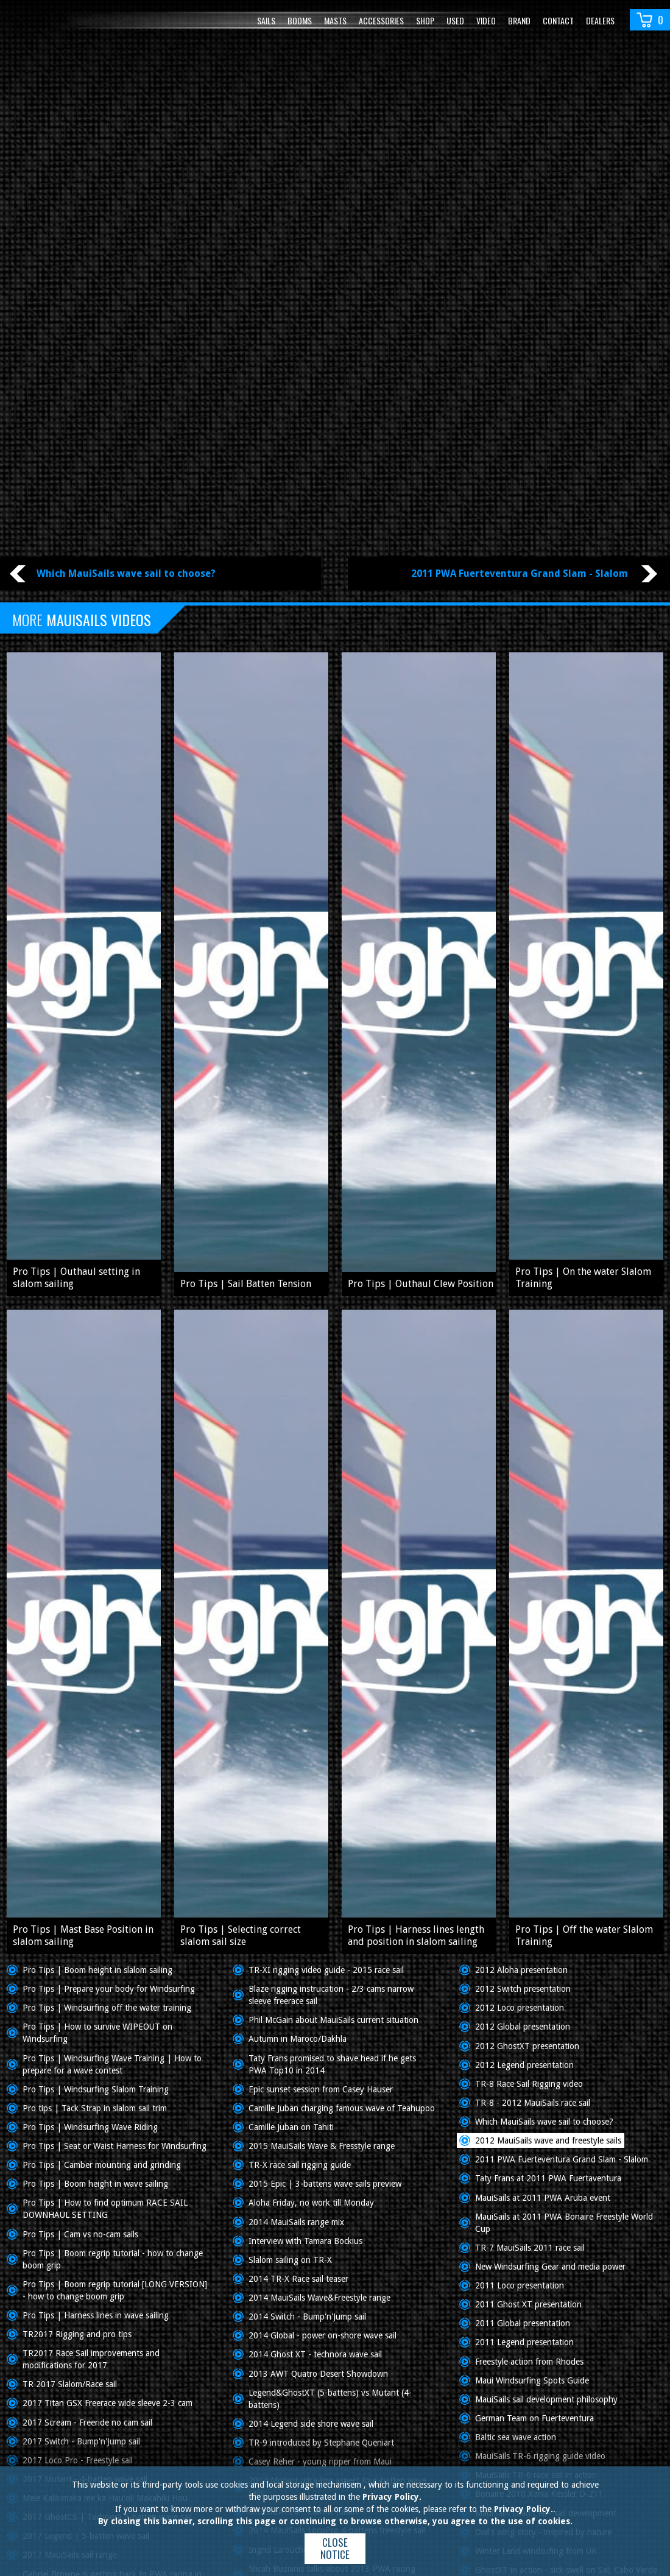 Image resolution: width=670 pixels, height=2576 pixels. What do you see at coordinates (524, 2342) in the screenshot?
I see `2011 Legend presentation` at bounding box center [524, 2342].